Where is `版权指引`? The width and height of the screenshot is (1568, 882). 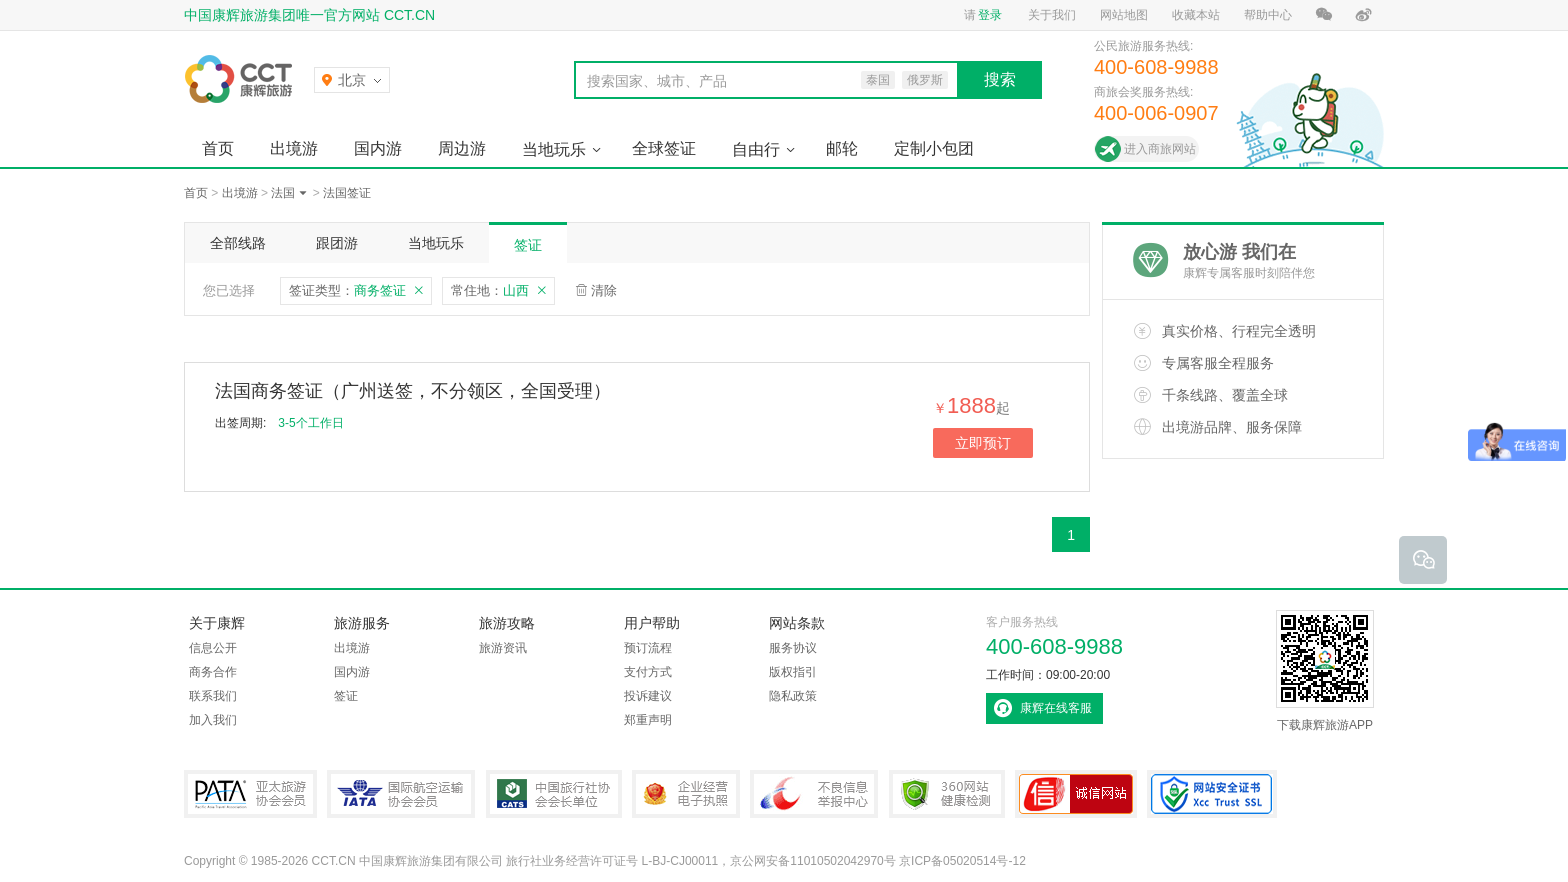
版权指引 is located at coordinates (793, 672).